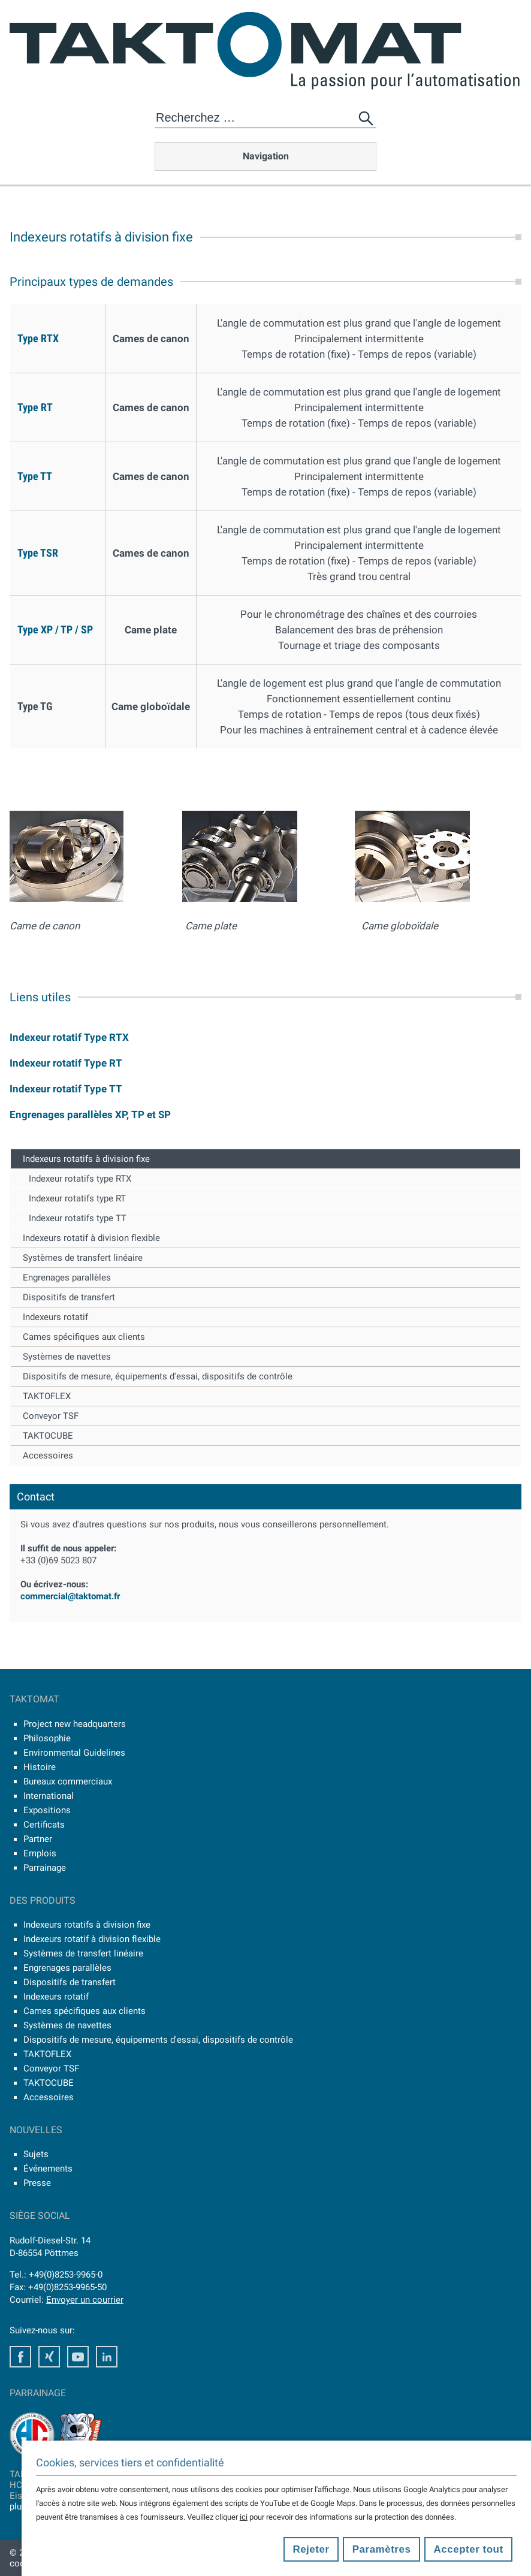 This screenshot has height=2576, width=531. I want to click on Paramètres, so click(381, 2549).